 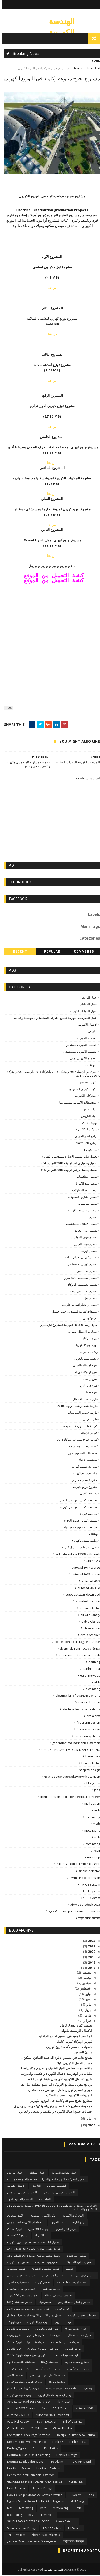 I want to click on المخططات الكهربية لتصميم مول, so click(x=75, y=1103).